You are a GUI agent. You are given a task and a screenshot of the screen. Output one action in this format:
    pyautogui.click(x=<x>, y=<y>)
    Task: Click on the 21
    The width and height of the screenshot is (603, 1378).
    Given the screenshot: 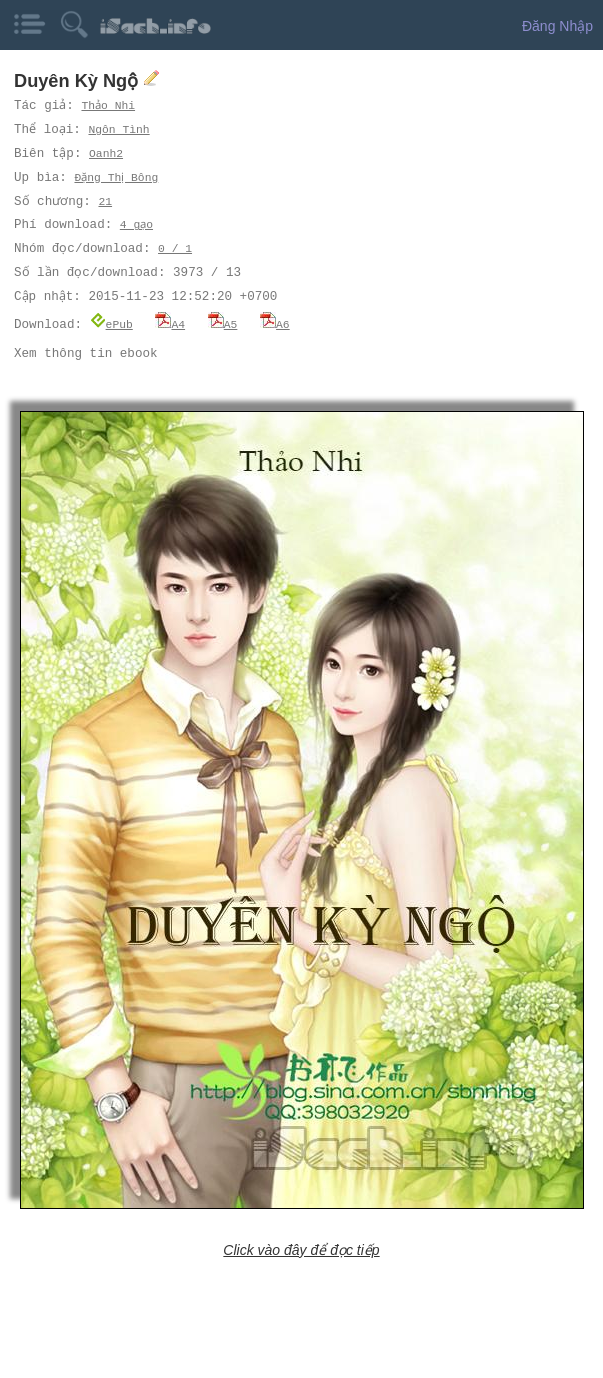 What is the action you would take?
    pyautogui.click(x=104, y=201)
    